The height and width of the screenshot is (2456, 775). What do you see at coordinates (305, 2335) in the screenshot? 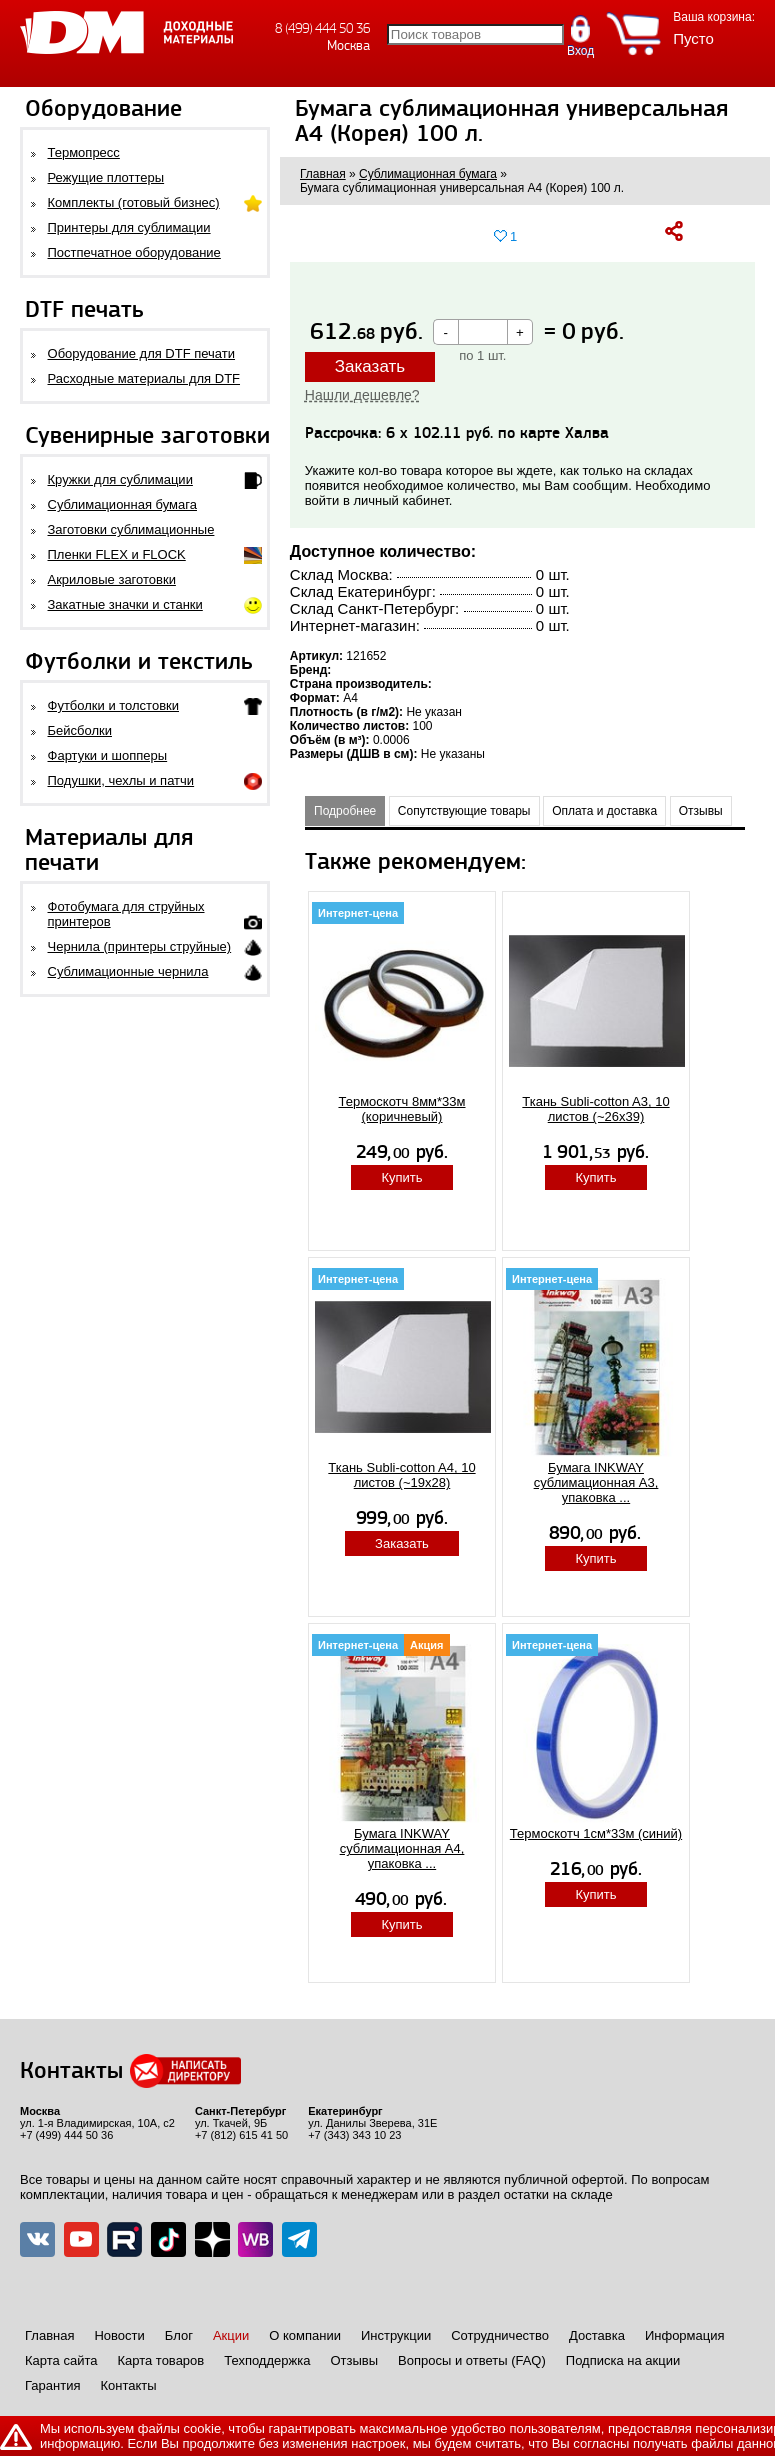
I see `О компании` at bounding box center [305, 2335].